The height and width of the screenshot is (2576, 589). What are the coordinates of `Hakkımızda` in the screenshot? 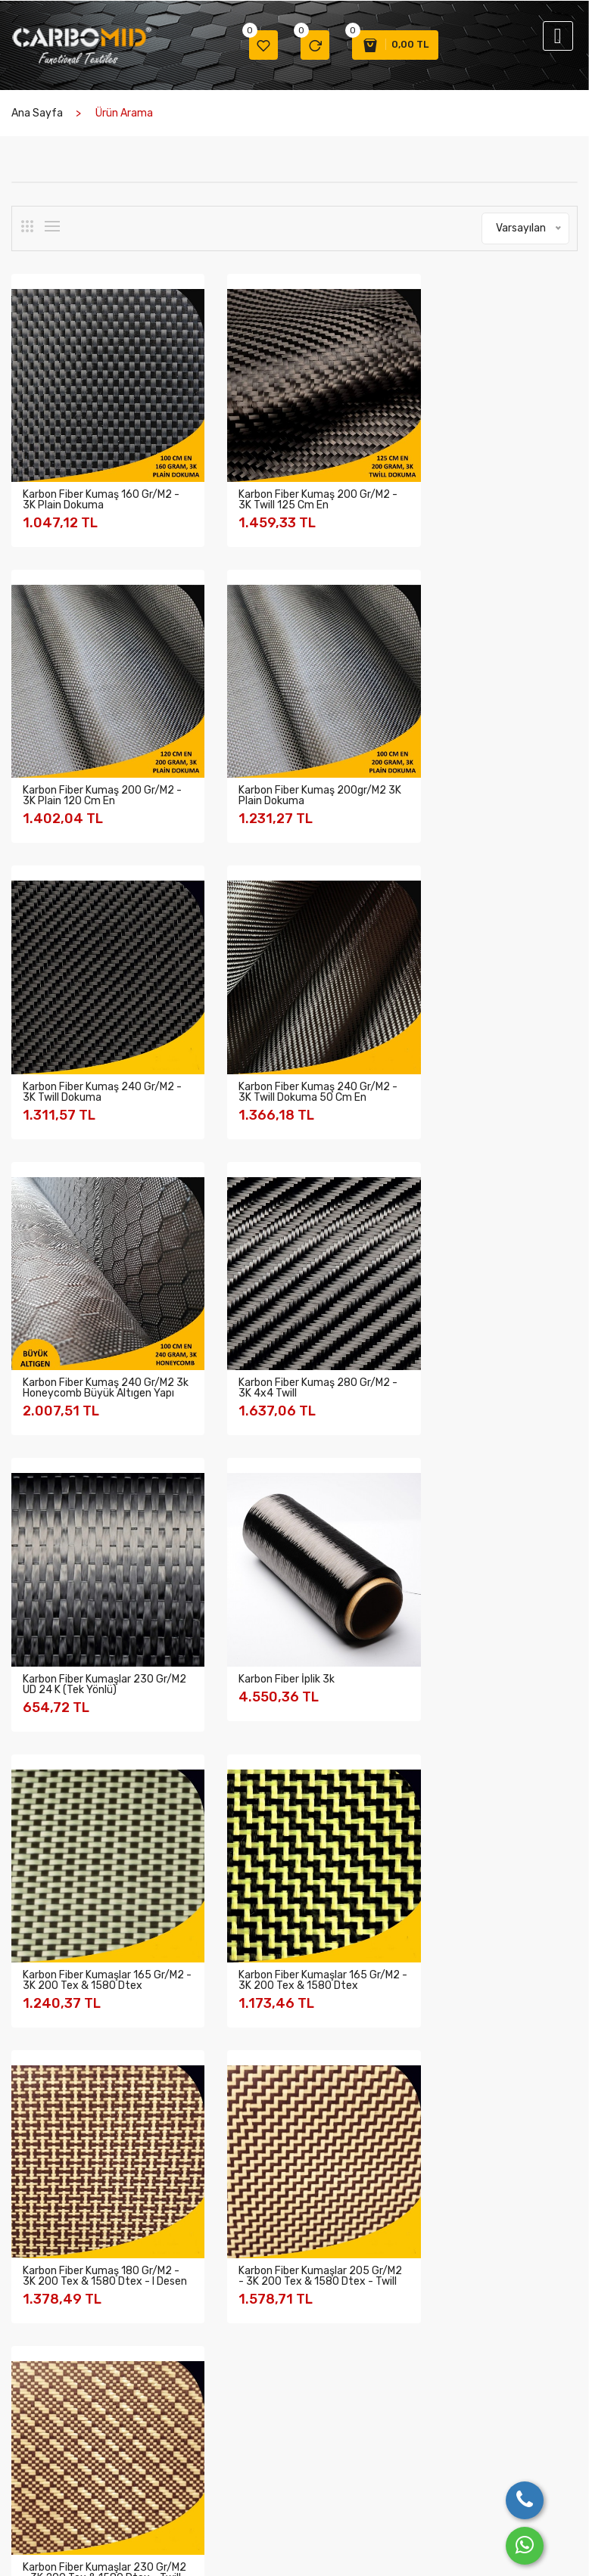 It's located at (38, 2372).